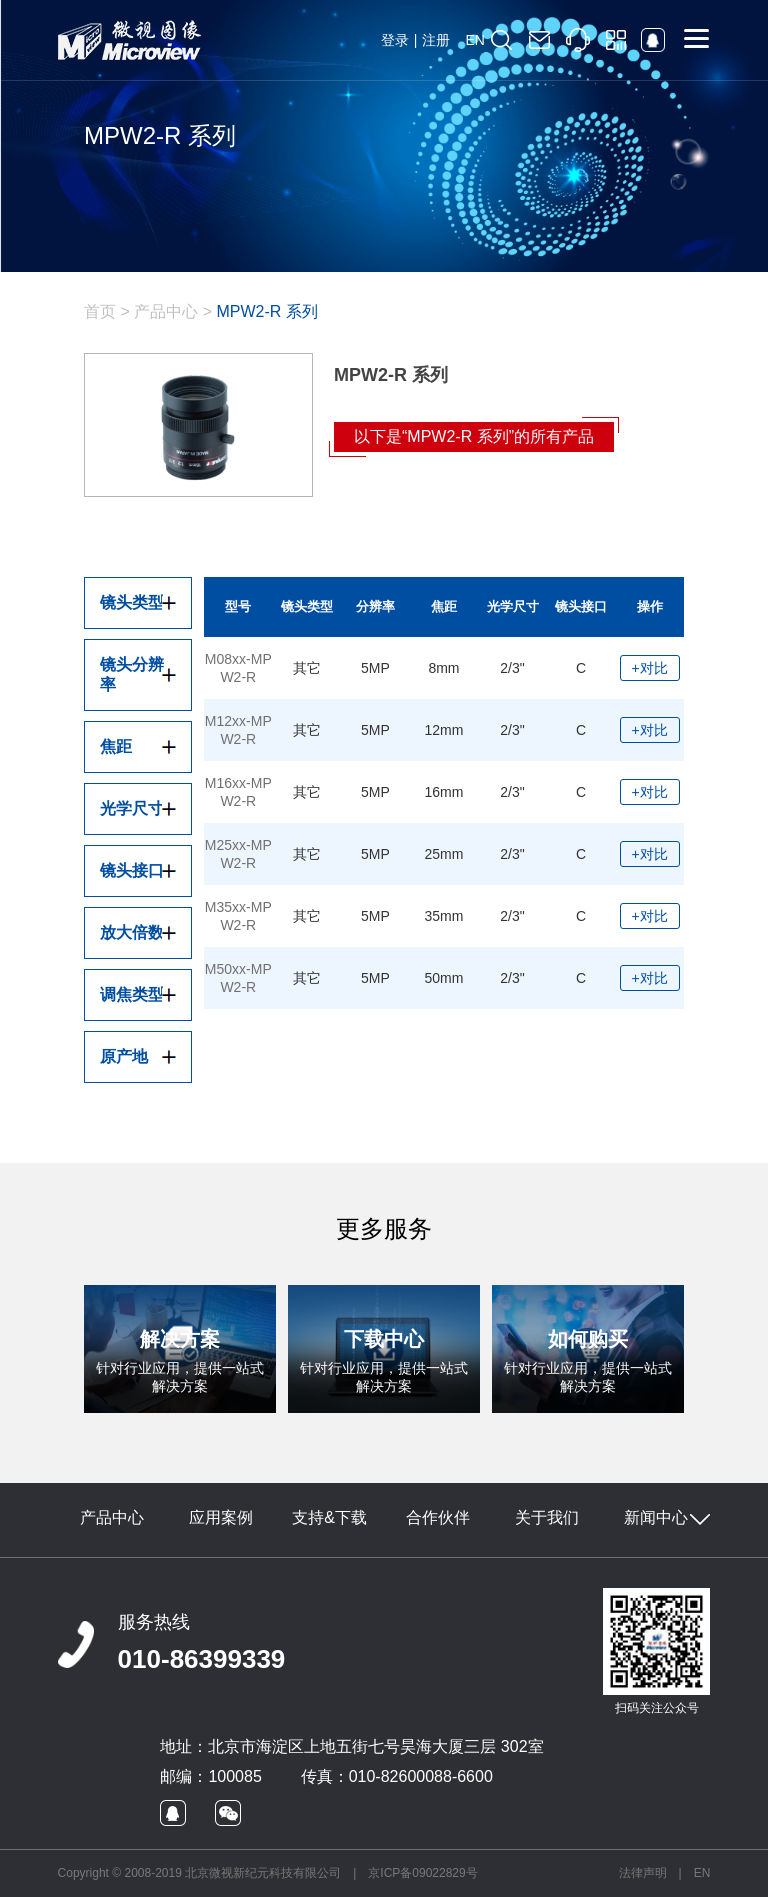 The image size is (768, 1897). Describe the element at coordinates (422, 1873) in the screenshot. I see `京ICP备09022829号` at that location.